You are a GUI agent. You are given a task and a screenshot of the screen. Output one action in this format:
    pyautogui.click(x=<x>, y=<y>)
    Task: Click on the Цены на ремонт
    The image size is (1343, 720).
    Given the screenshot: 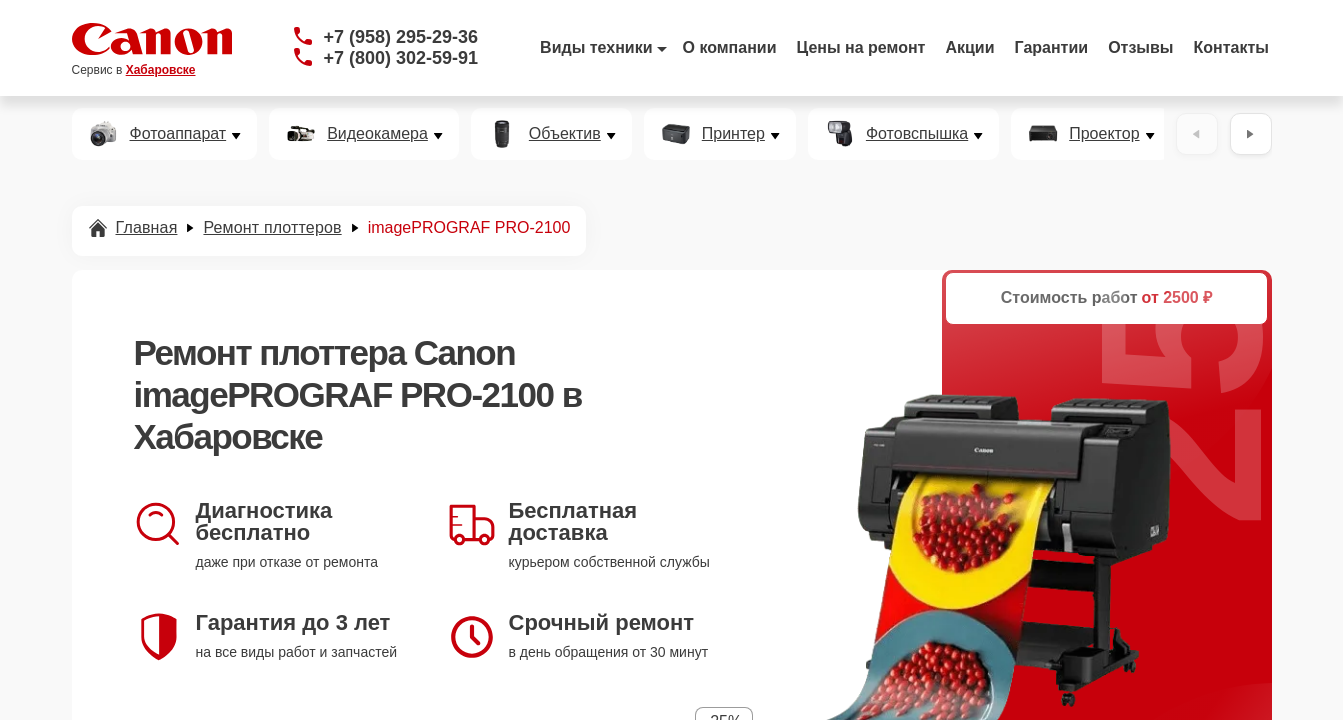 What is the action you would take?
    pyautogui.click(x=861, y=47)
    